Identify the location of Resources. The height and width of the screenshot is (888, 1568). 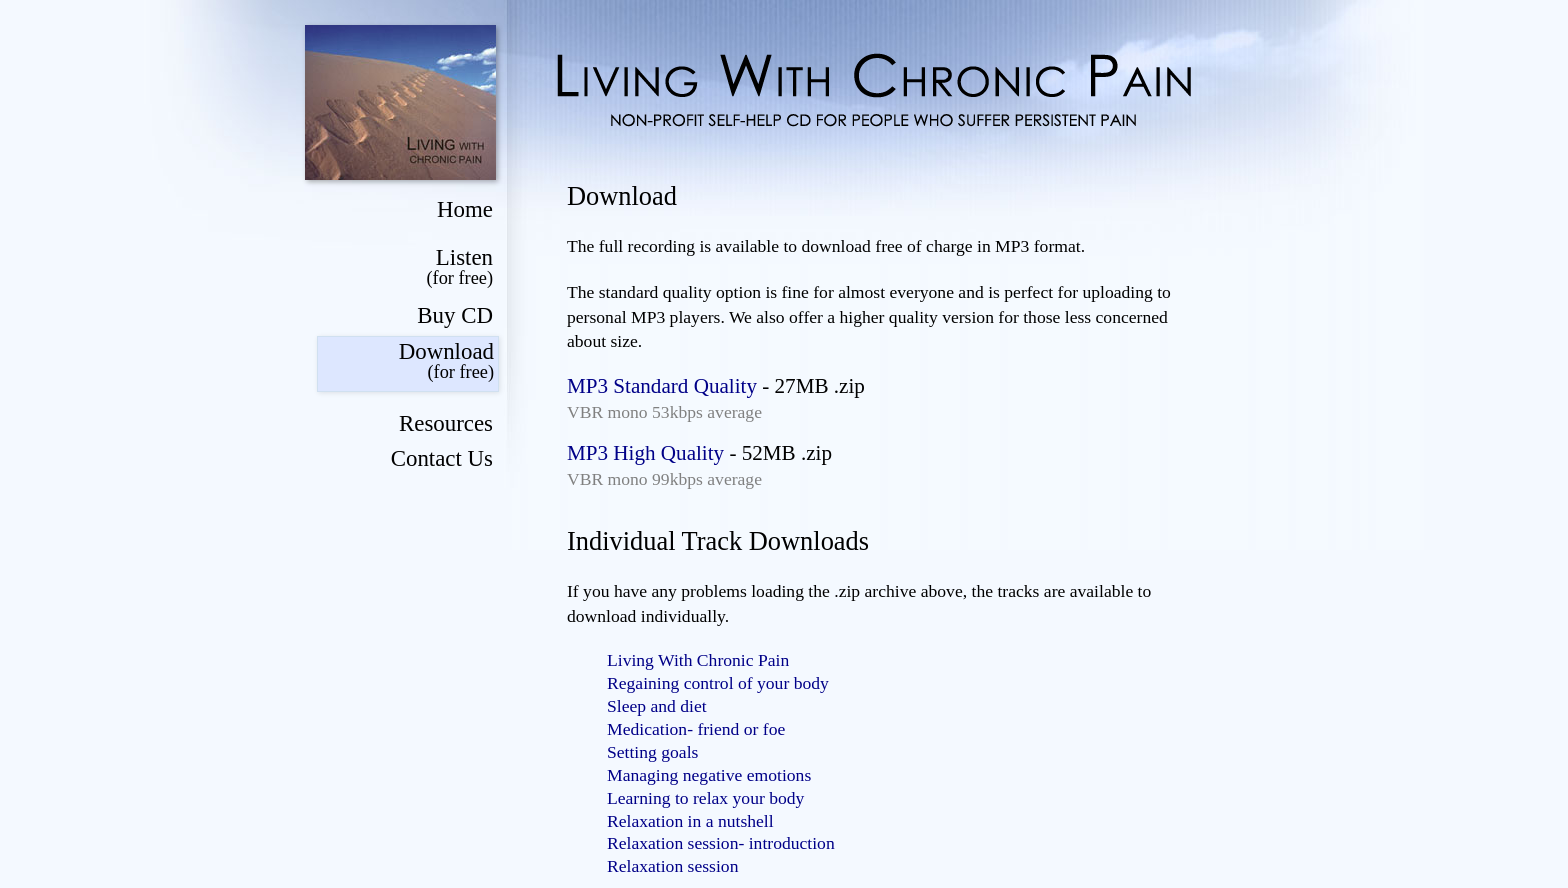
(446, 423).